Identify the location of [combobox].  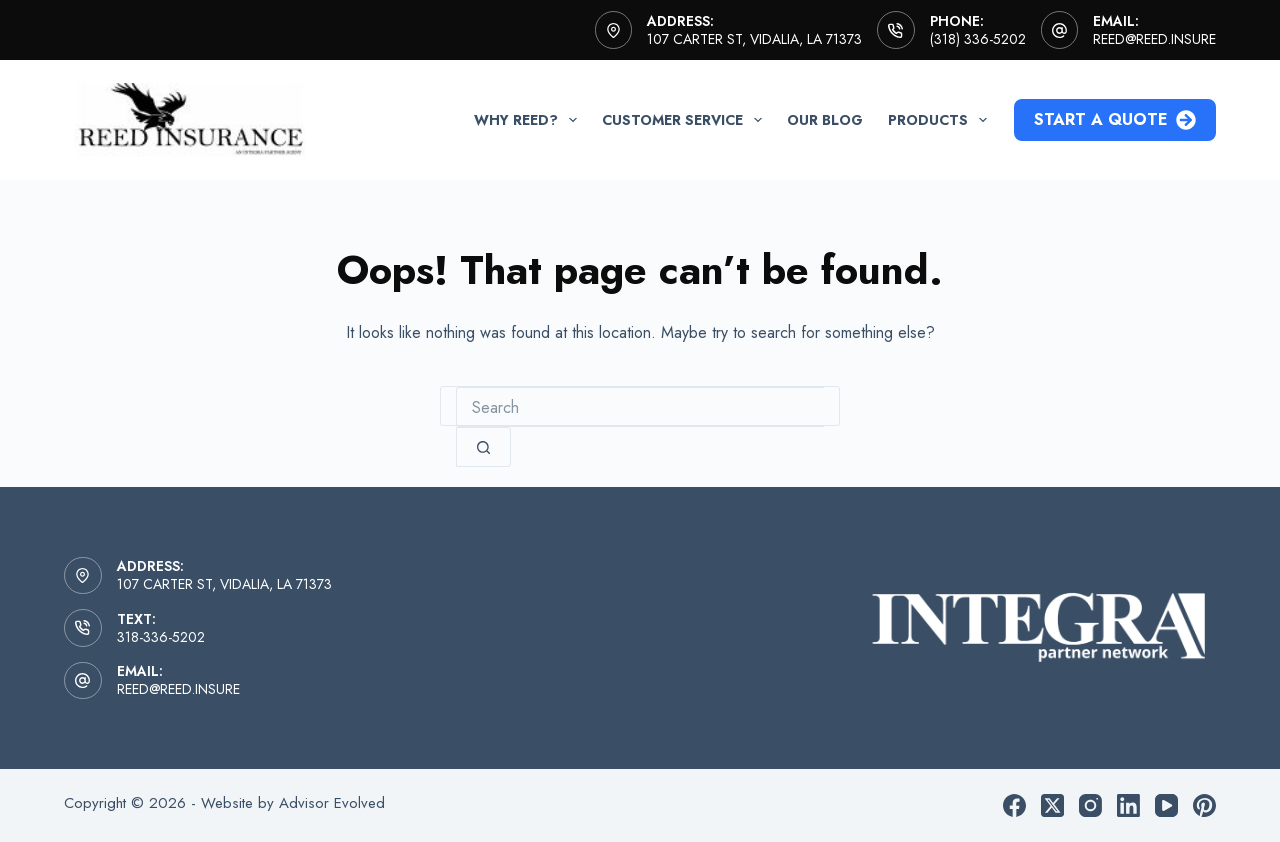
(640, 407).